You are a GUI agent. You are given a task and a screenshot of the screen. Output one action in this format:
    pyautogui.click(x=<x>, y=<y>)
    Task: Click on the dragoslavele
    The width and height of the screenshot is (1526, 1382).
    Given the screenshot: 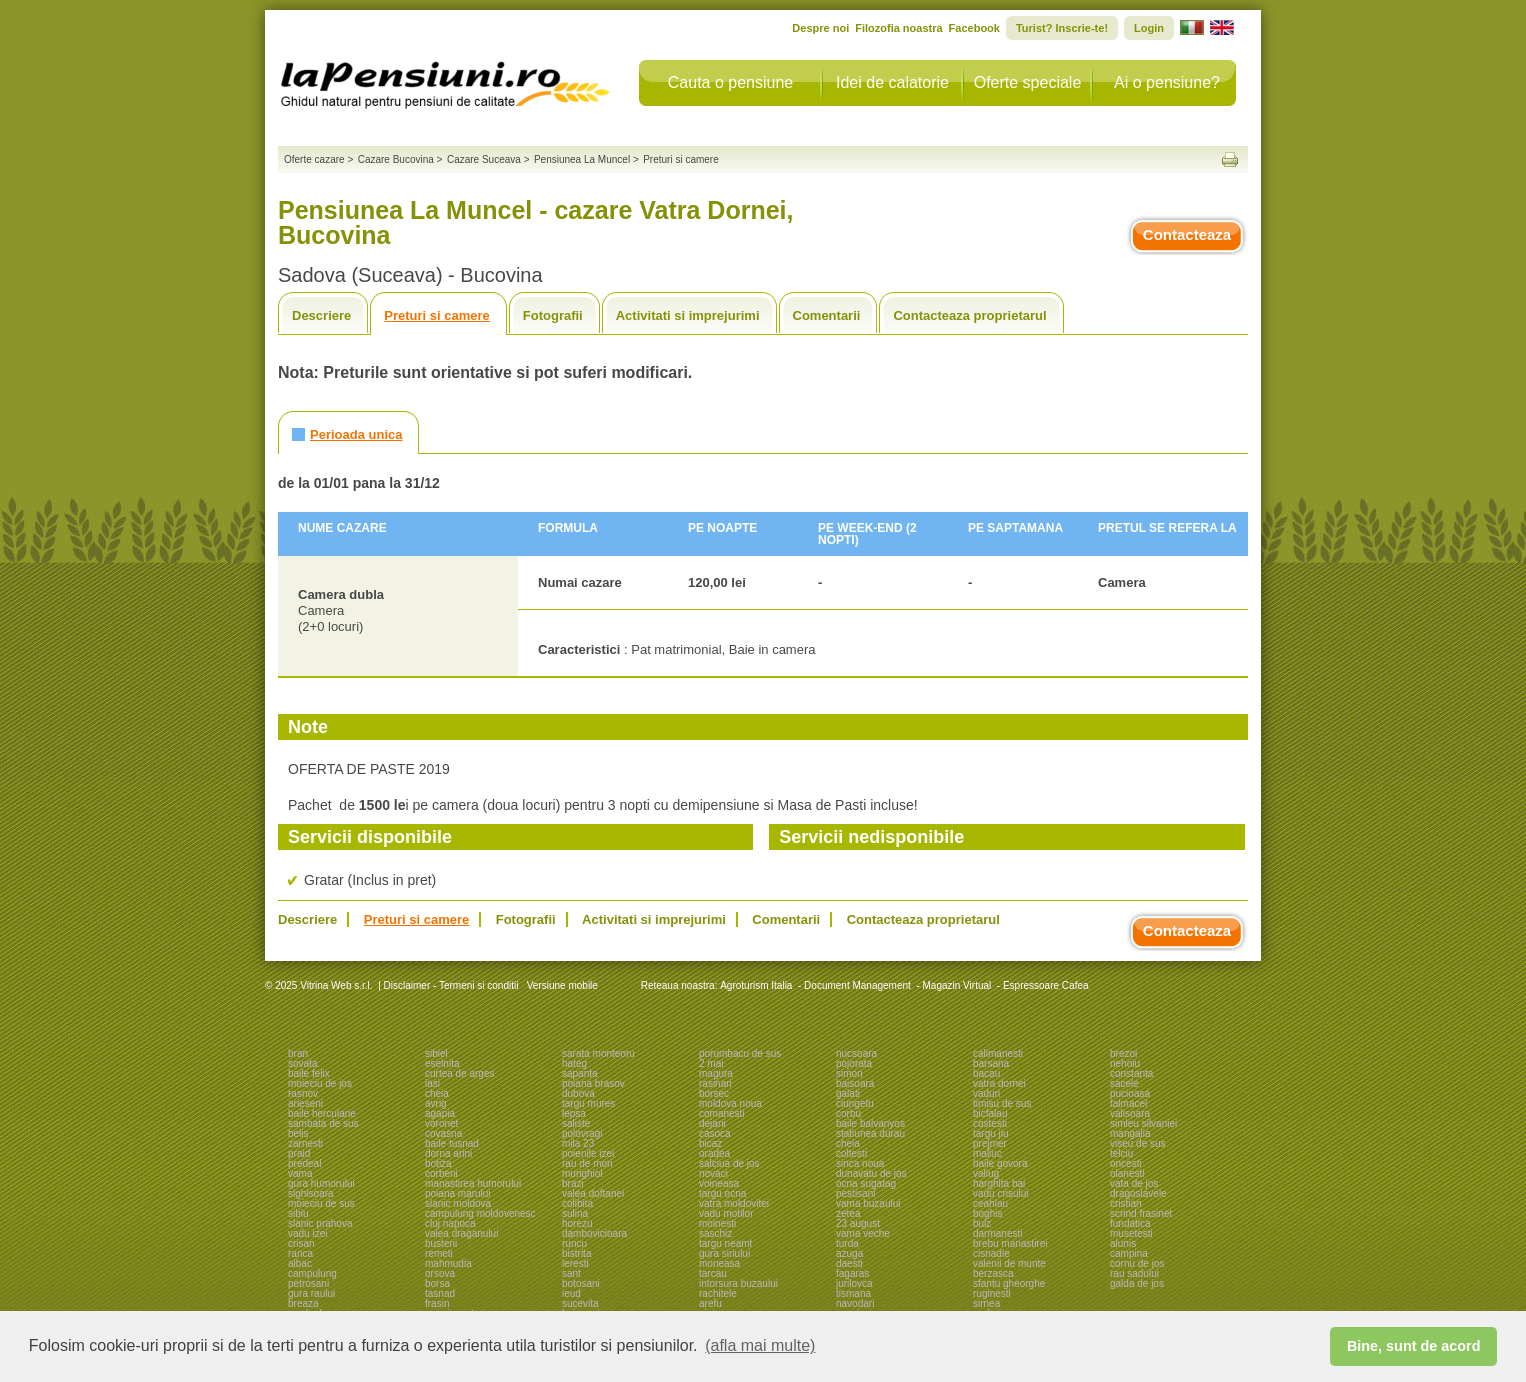 What is the action you would take?
    pyautogui.click(x=1138, y=1193)
    